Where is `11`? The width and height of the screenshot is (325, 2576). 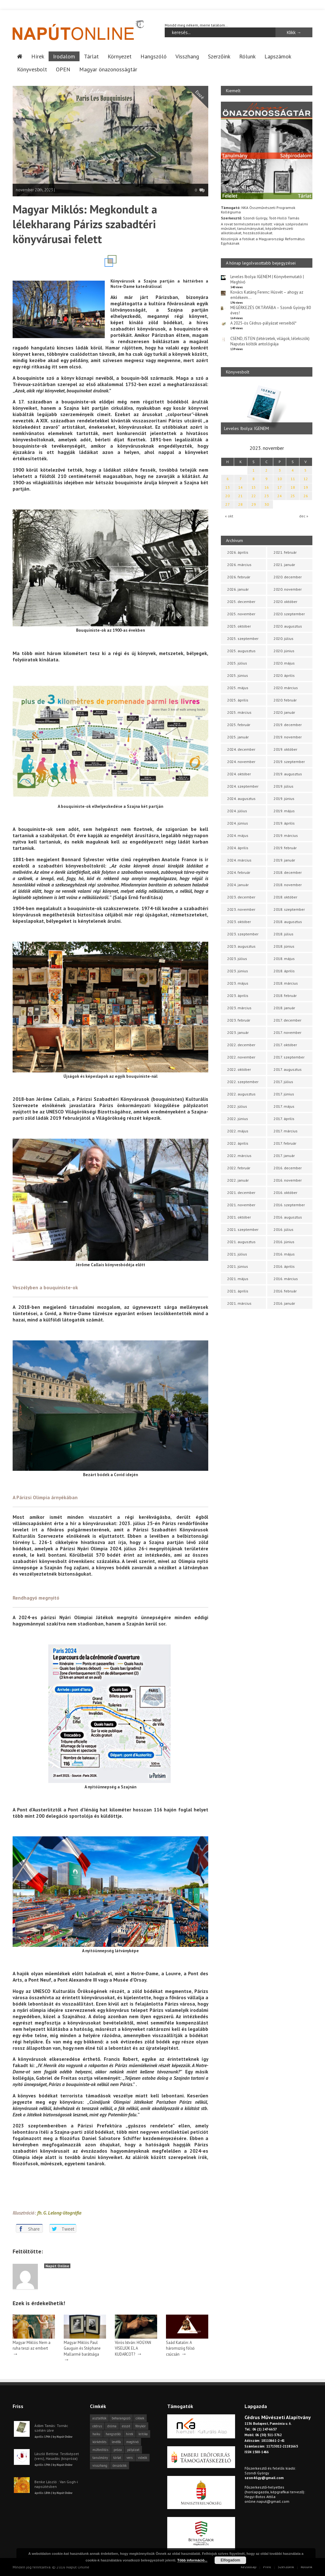
11 is located at coordinates (293, 478).